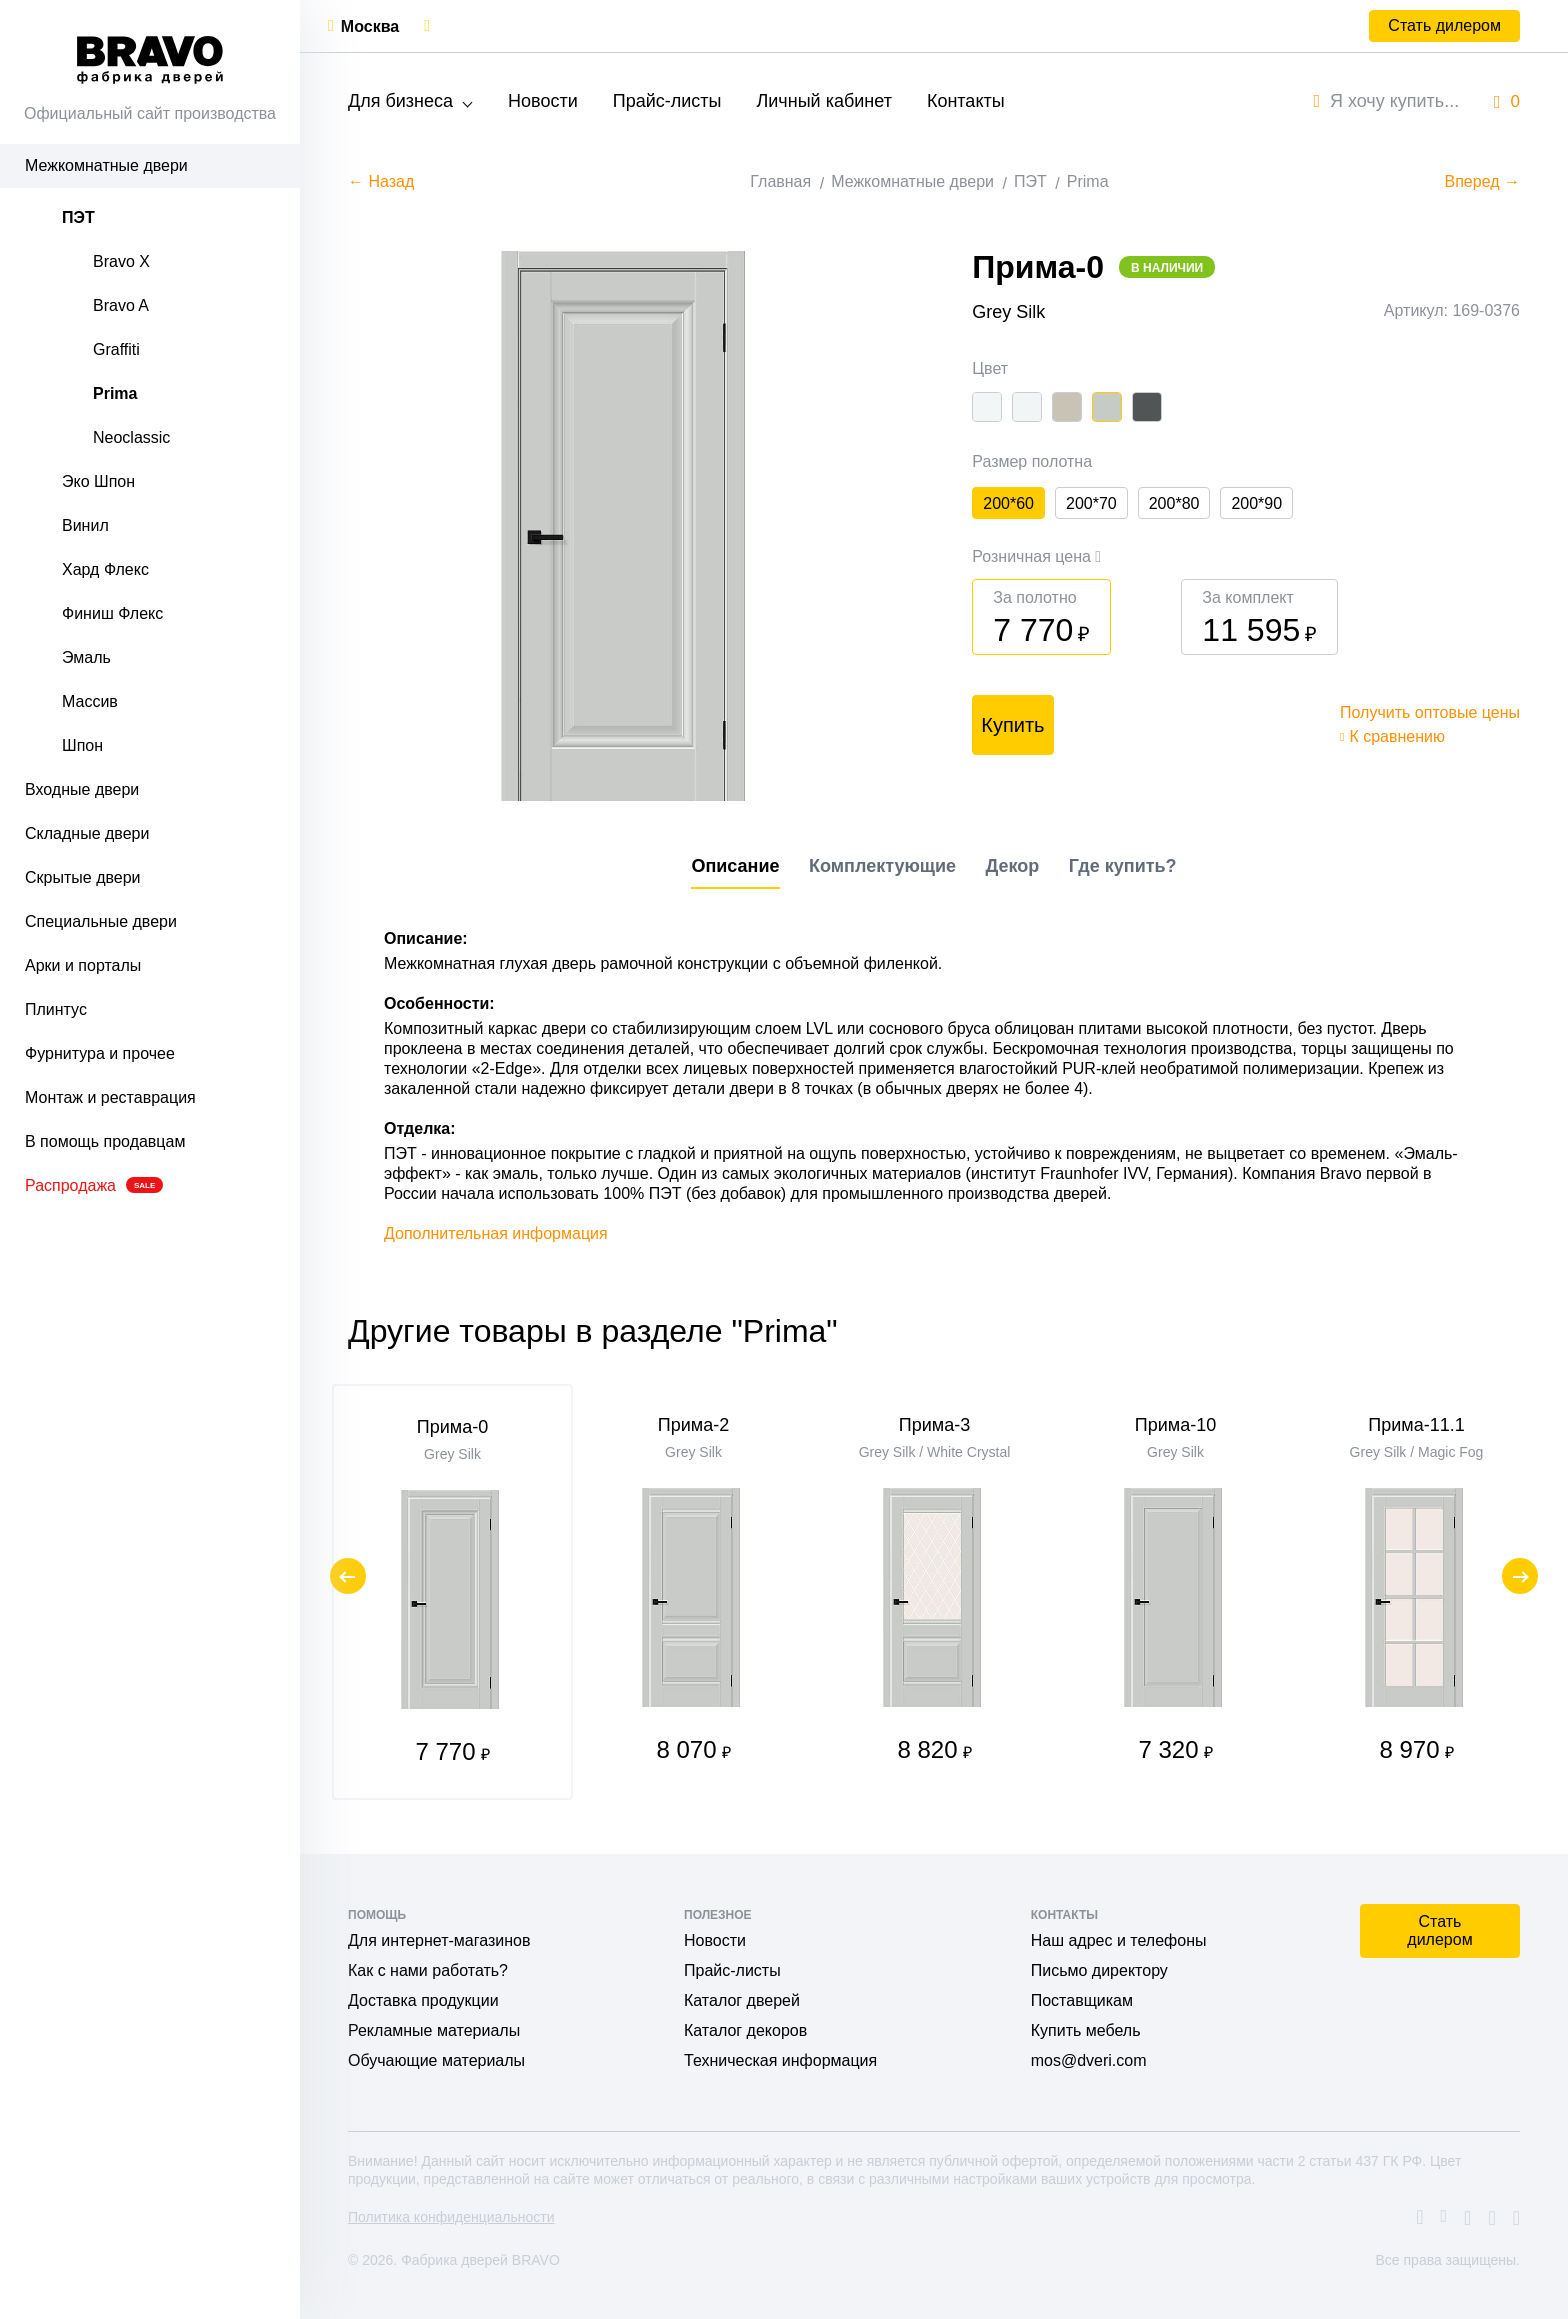  What do you see at coordinates (116, 349) in the screenshot?
I see `Graffiti` at bounding box center [116, 349].